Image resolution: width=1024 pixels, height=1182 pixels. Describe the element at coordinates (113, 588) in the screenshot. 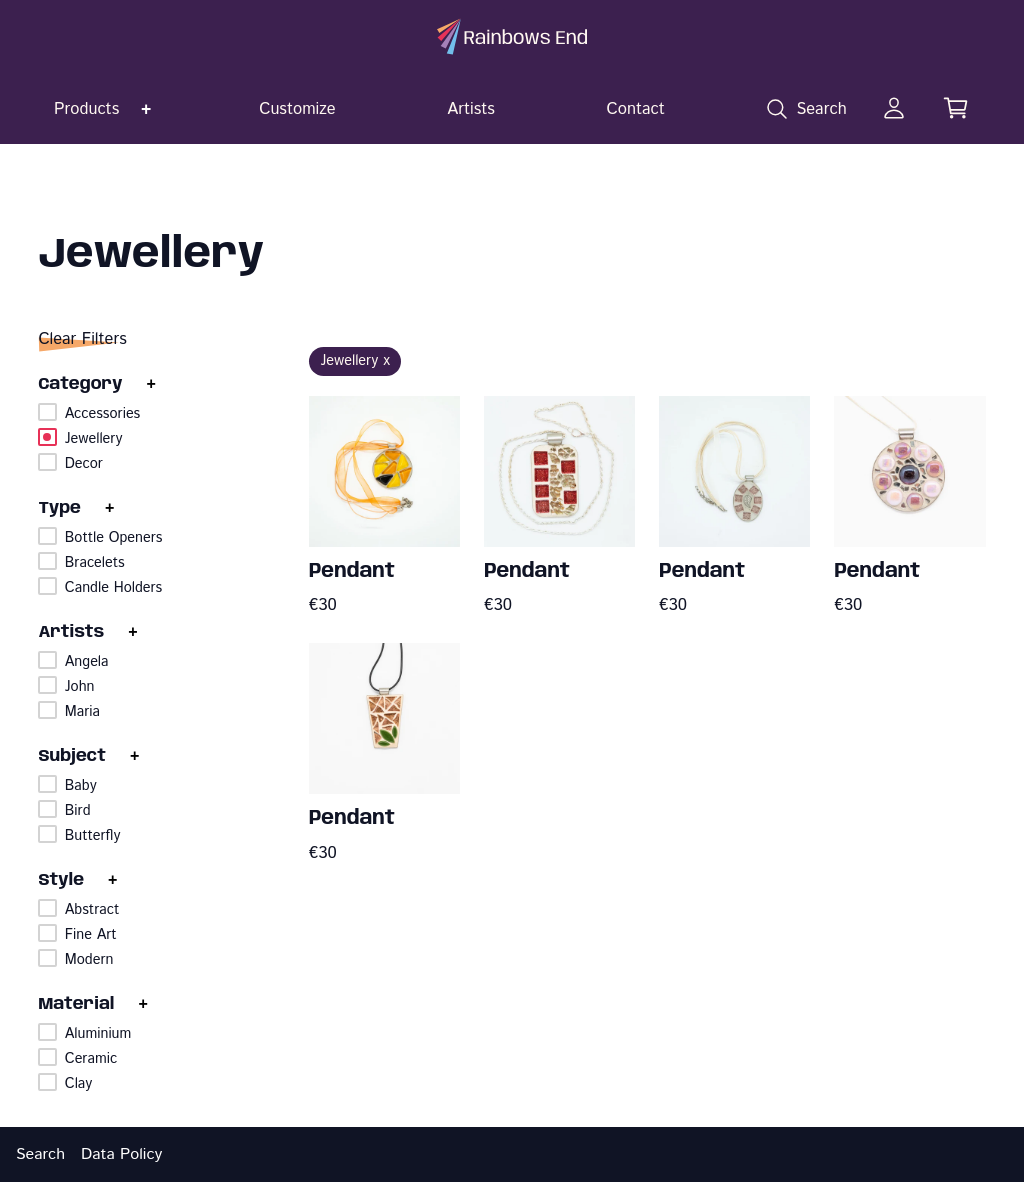

I see `Candle Holders` at that location.